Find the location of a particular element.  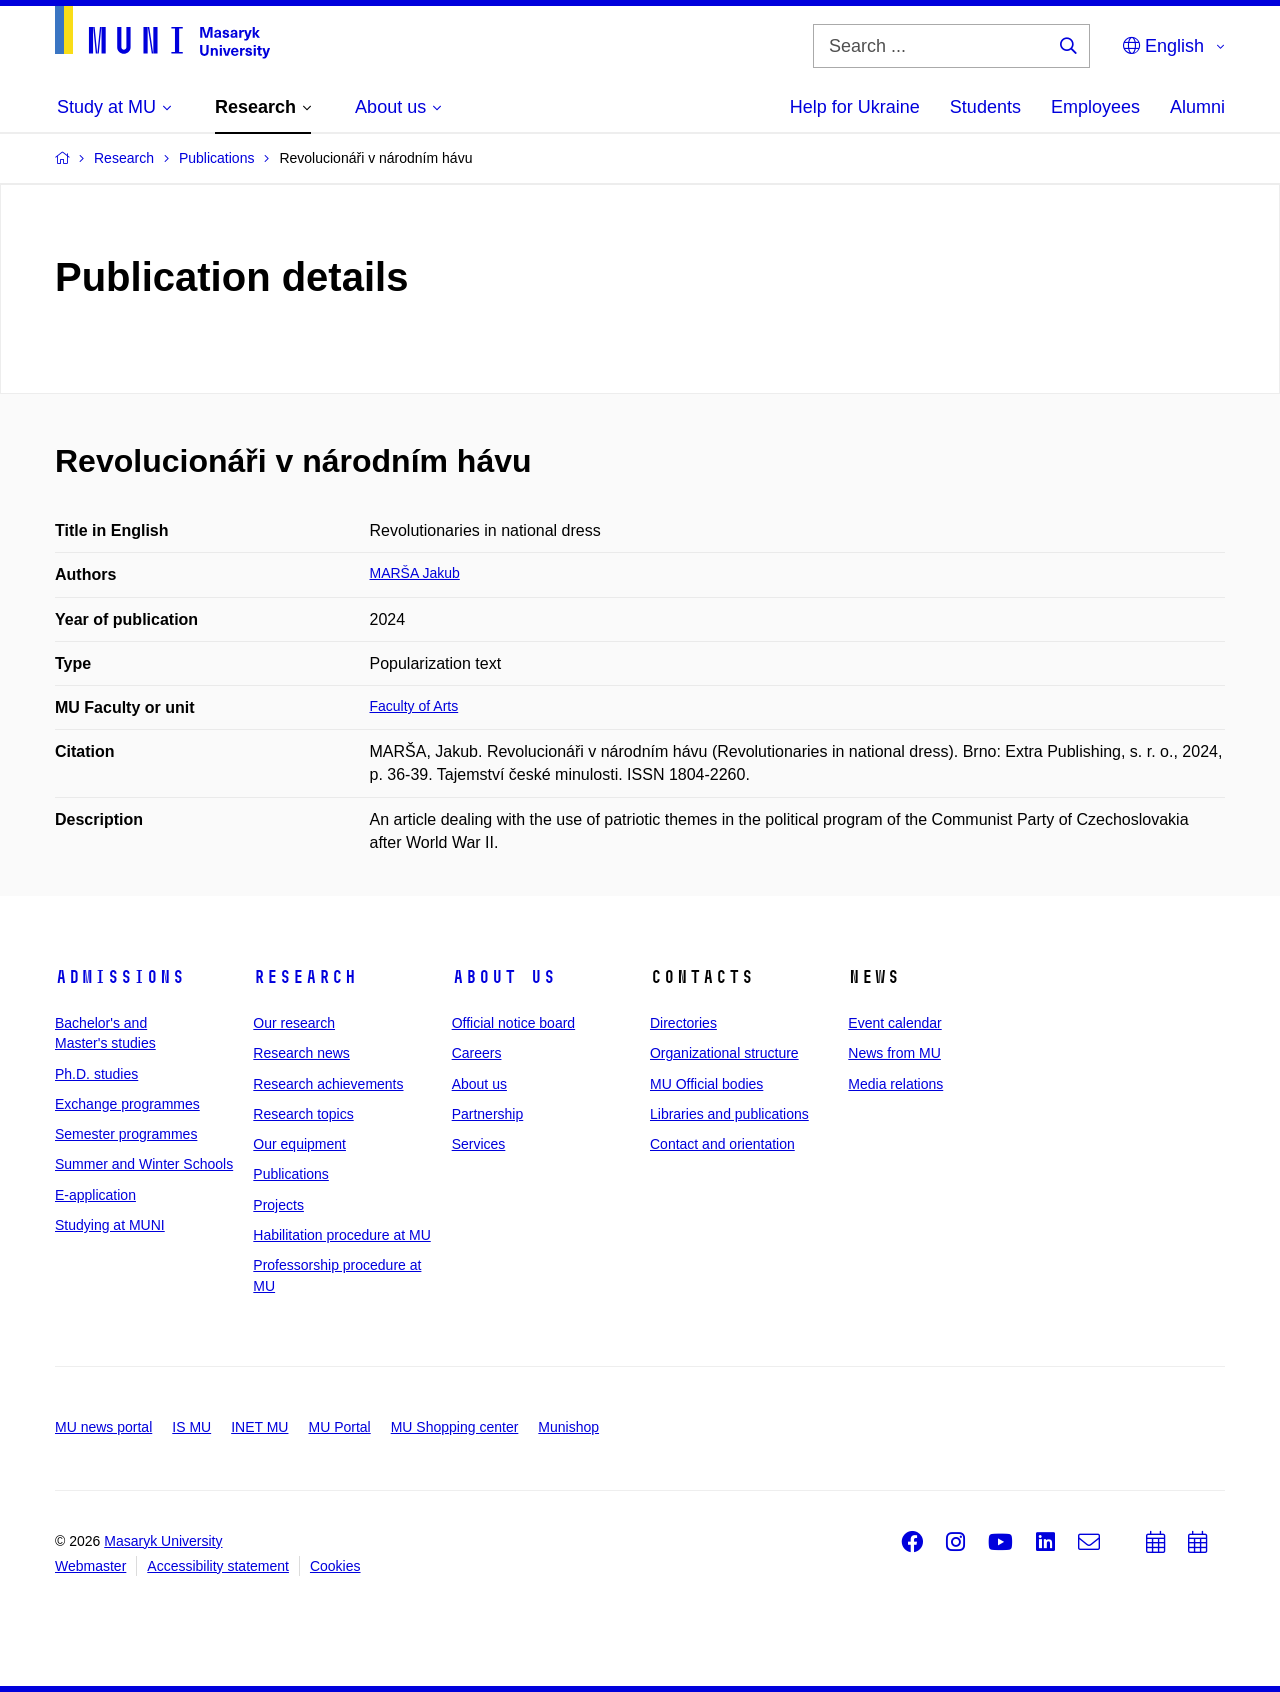

Directories is located at coordinates (683, 1023).